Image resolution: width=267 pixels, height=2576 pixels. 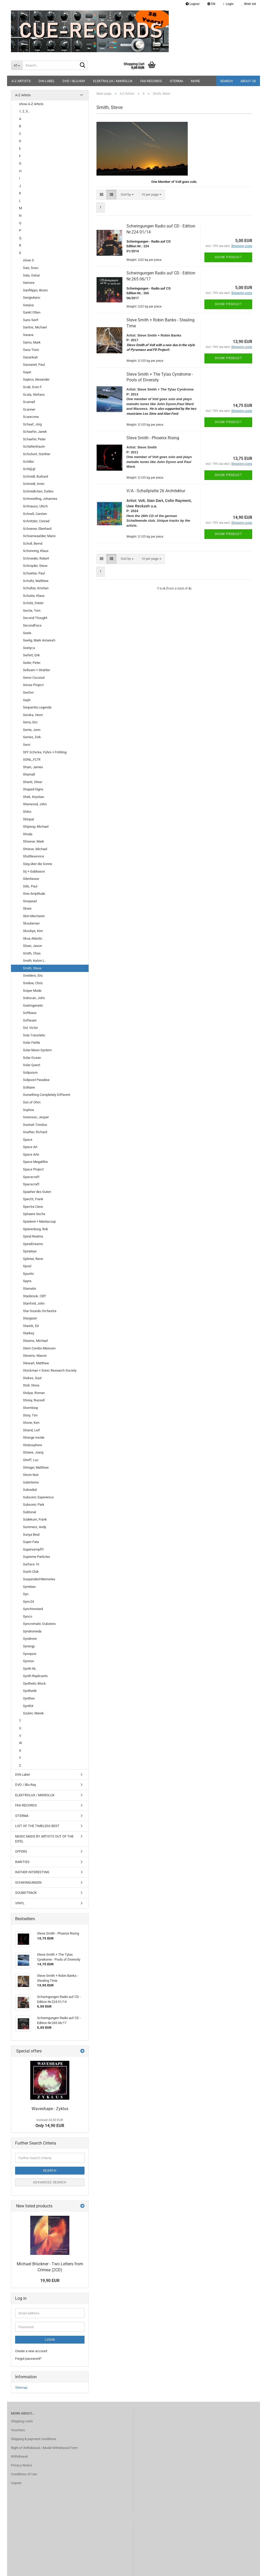 What do you see at coordinates (32, 424) in the screenshot?
I see `Schaaf, Jörg` at bounding box center [32, 424].